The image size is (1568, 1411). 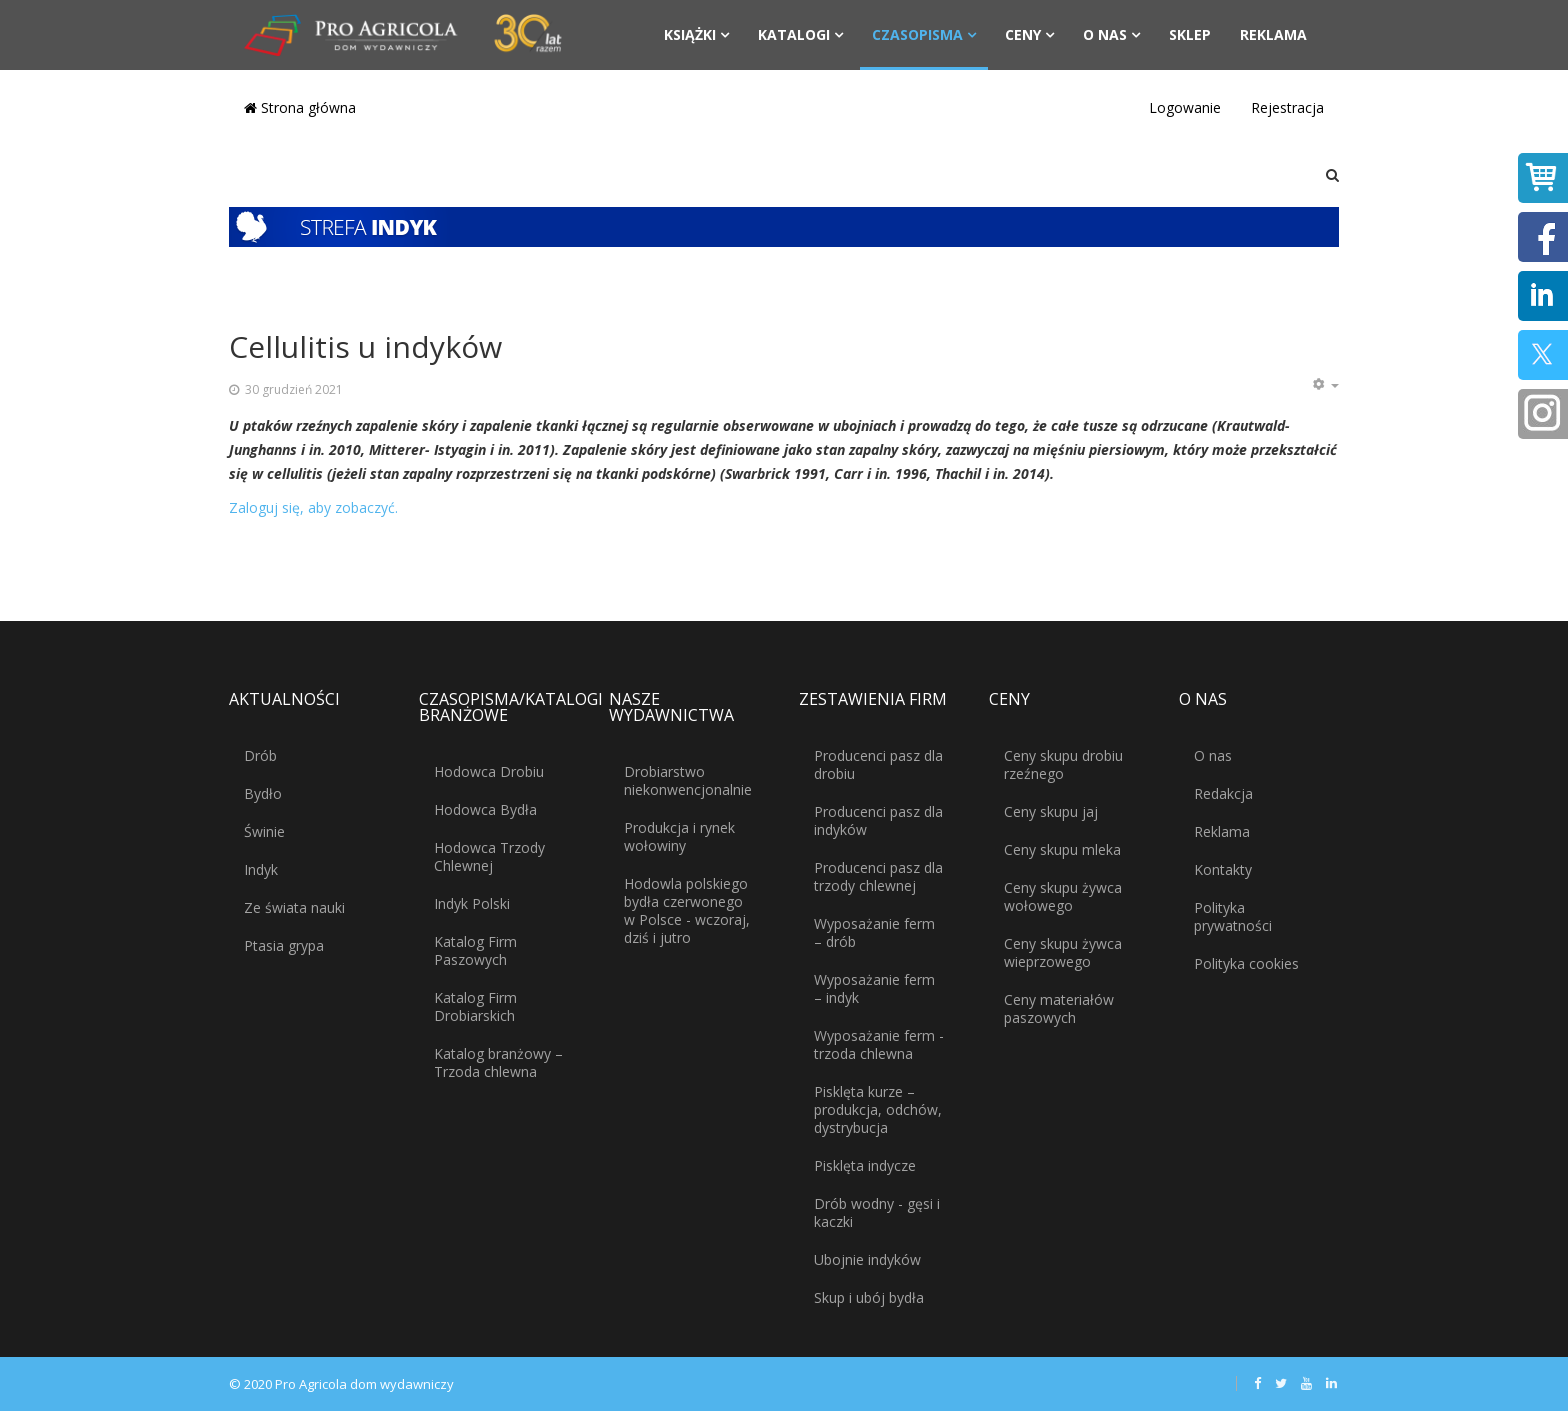 What do you see at coordinates (485, 809) in the screenshot?
I see `Hodowca Bydła` at bounding box center [485, 809].